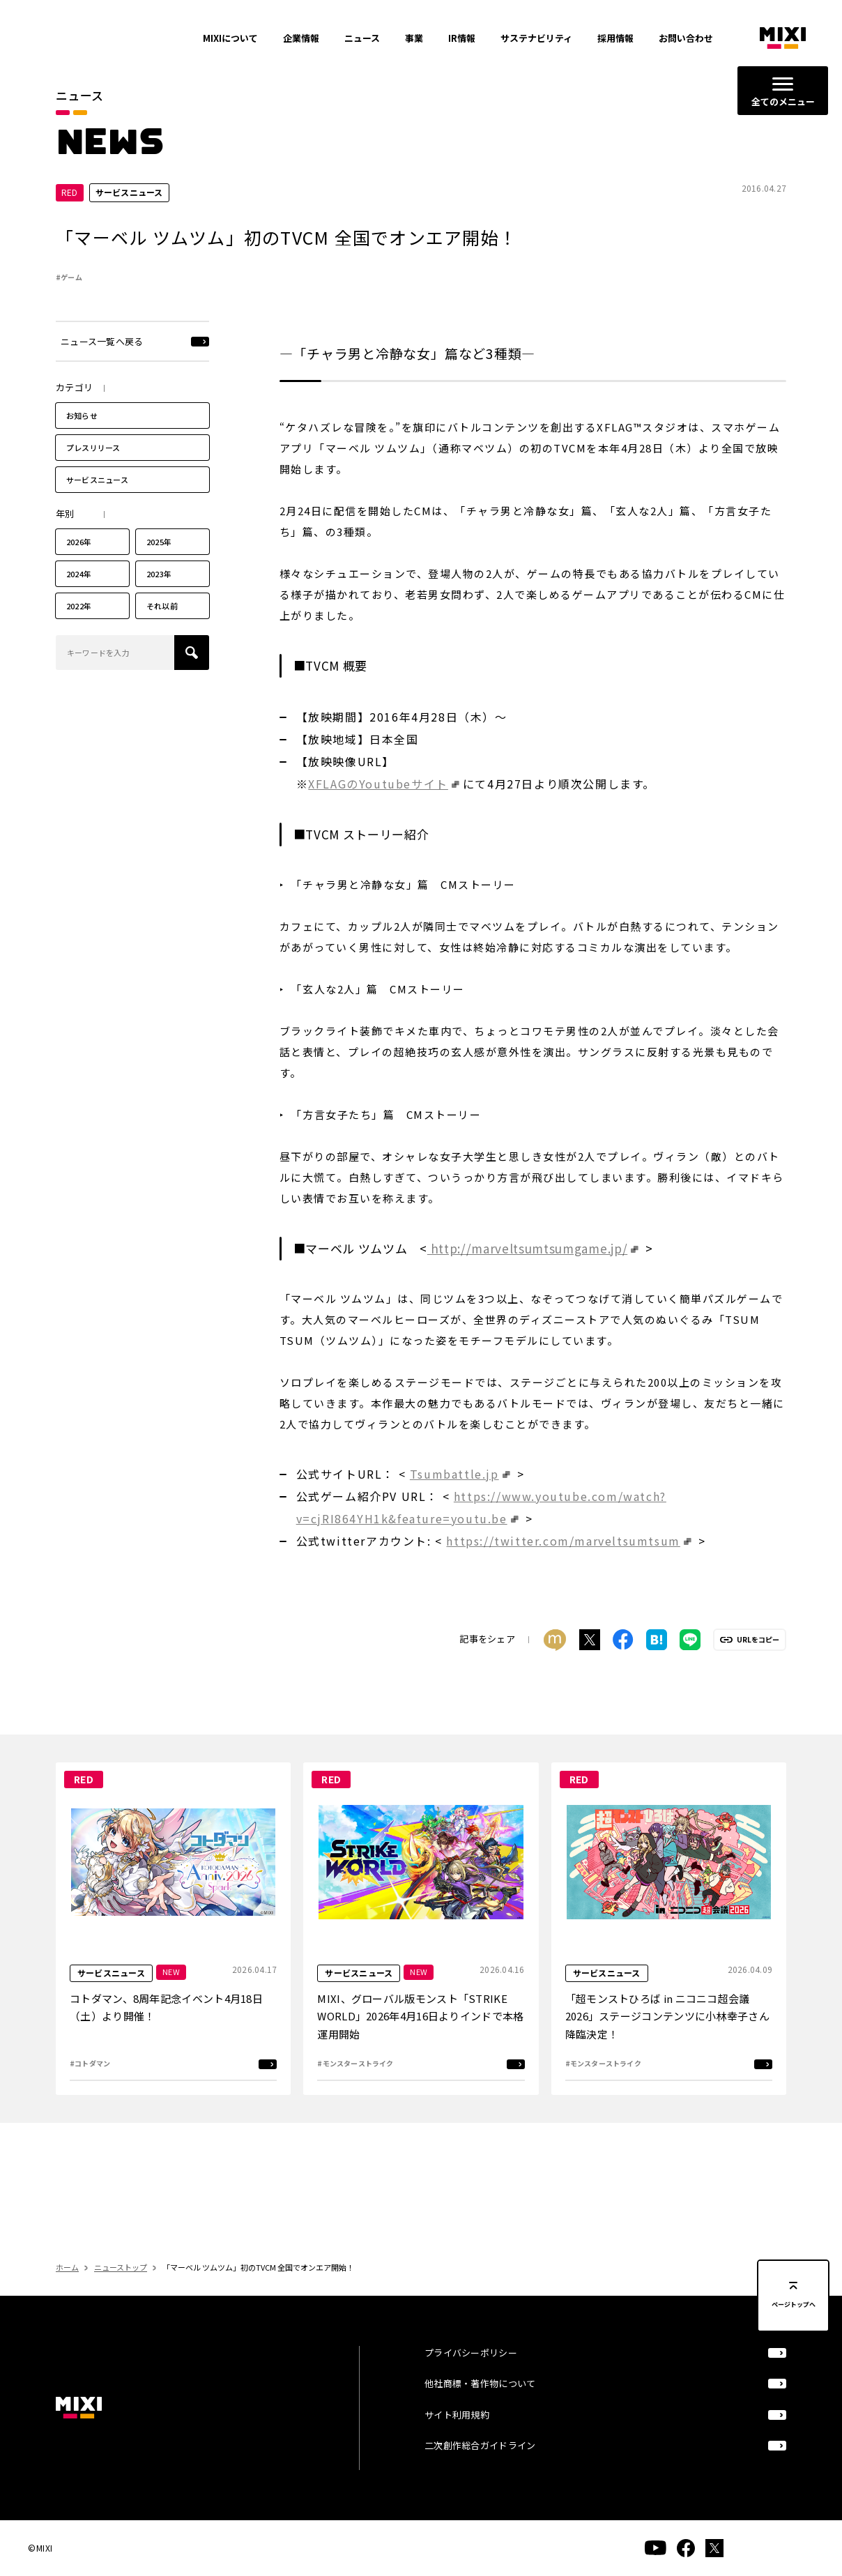 The height and width of the screenshot is (2576, 842). What do you see at coordinates (527, 1276) in the screenshot?
I see `http://marveltsumtsumgame.jp/` at bounding box center [527, 1276].